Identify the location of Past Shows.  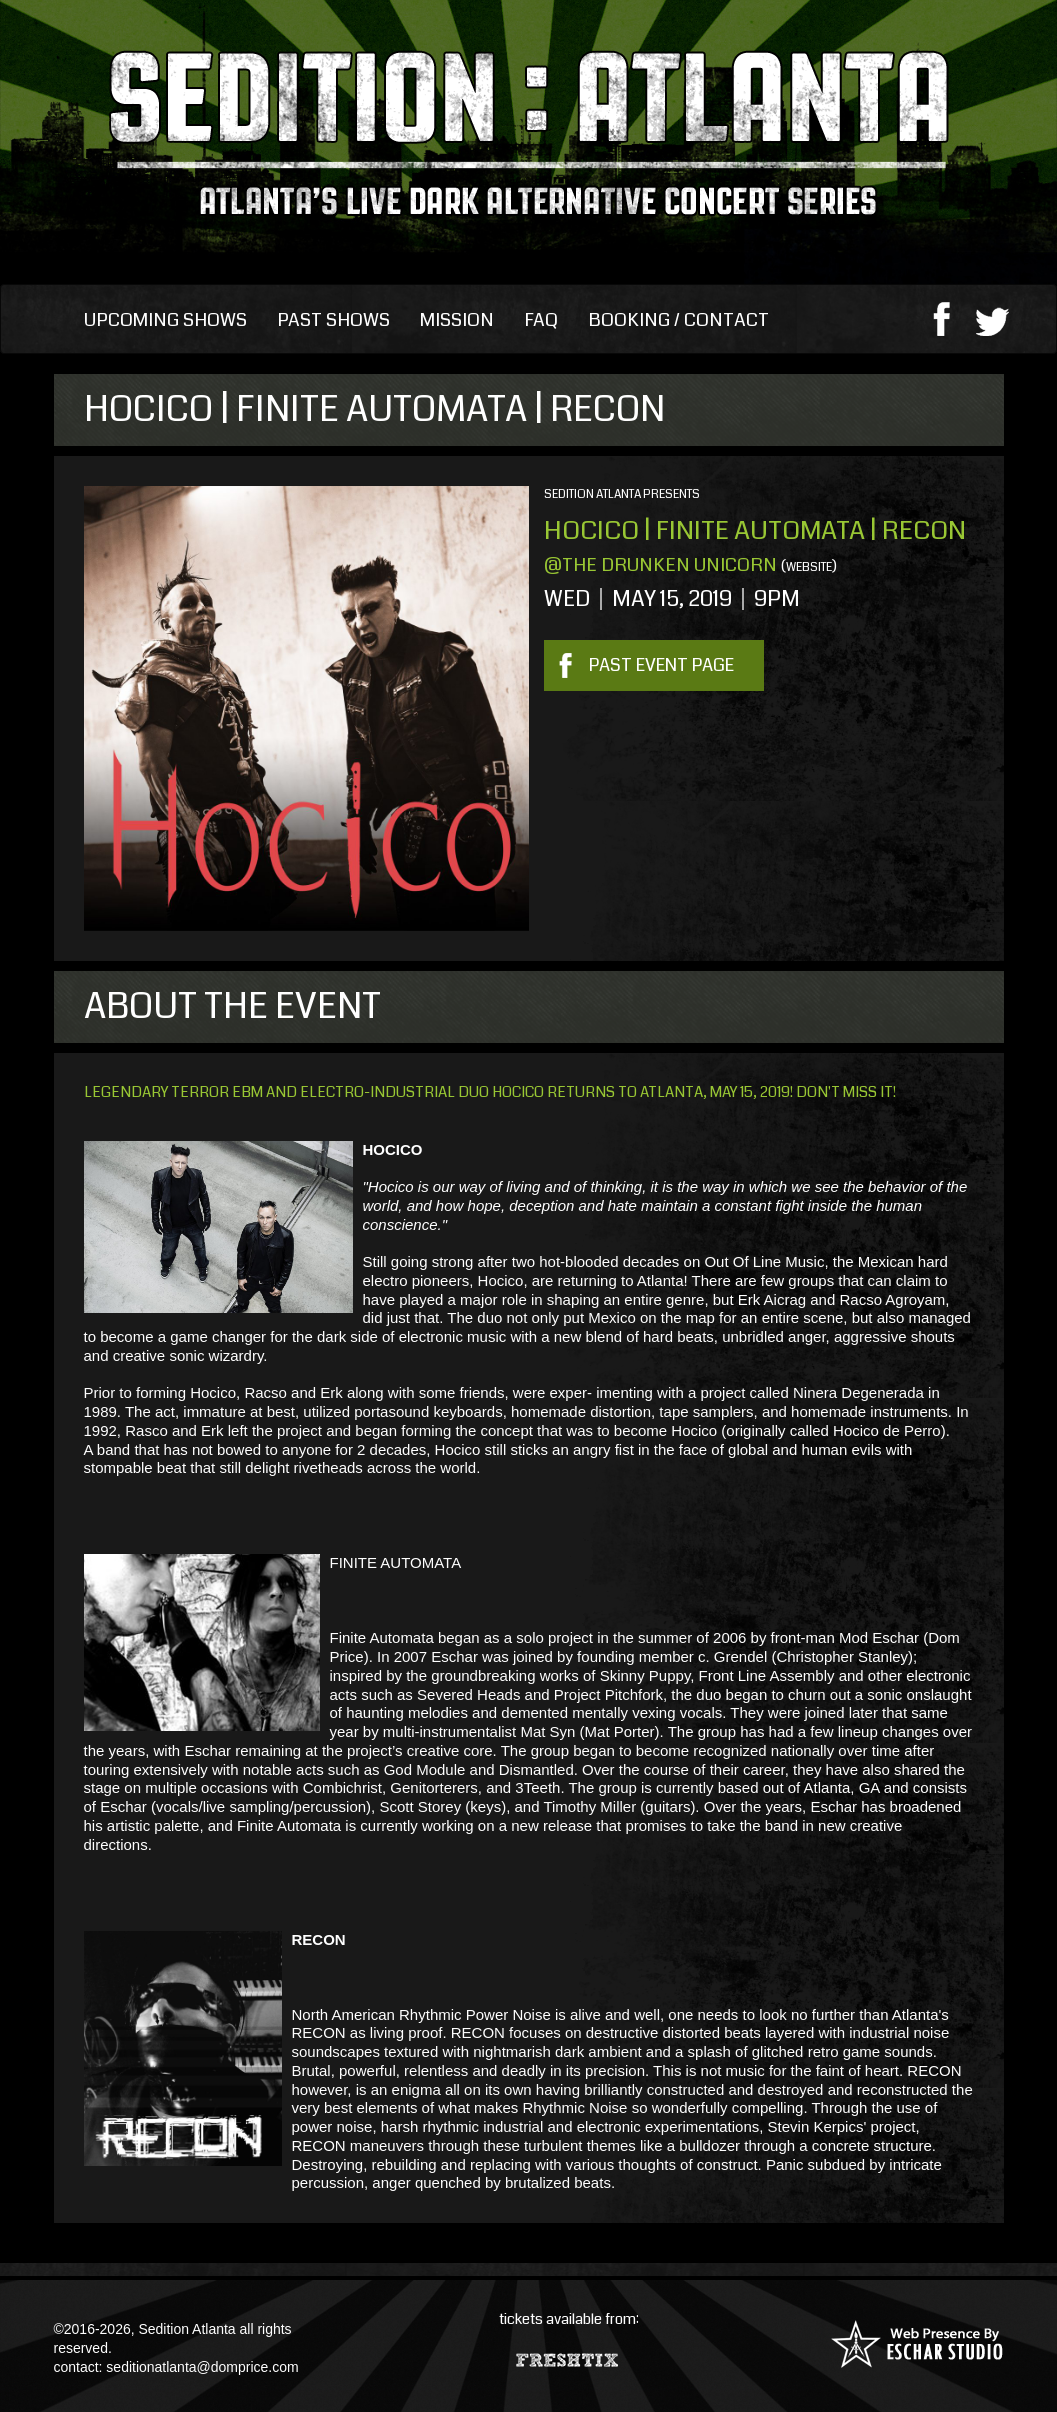
(333, 320).